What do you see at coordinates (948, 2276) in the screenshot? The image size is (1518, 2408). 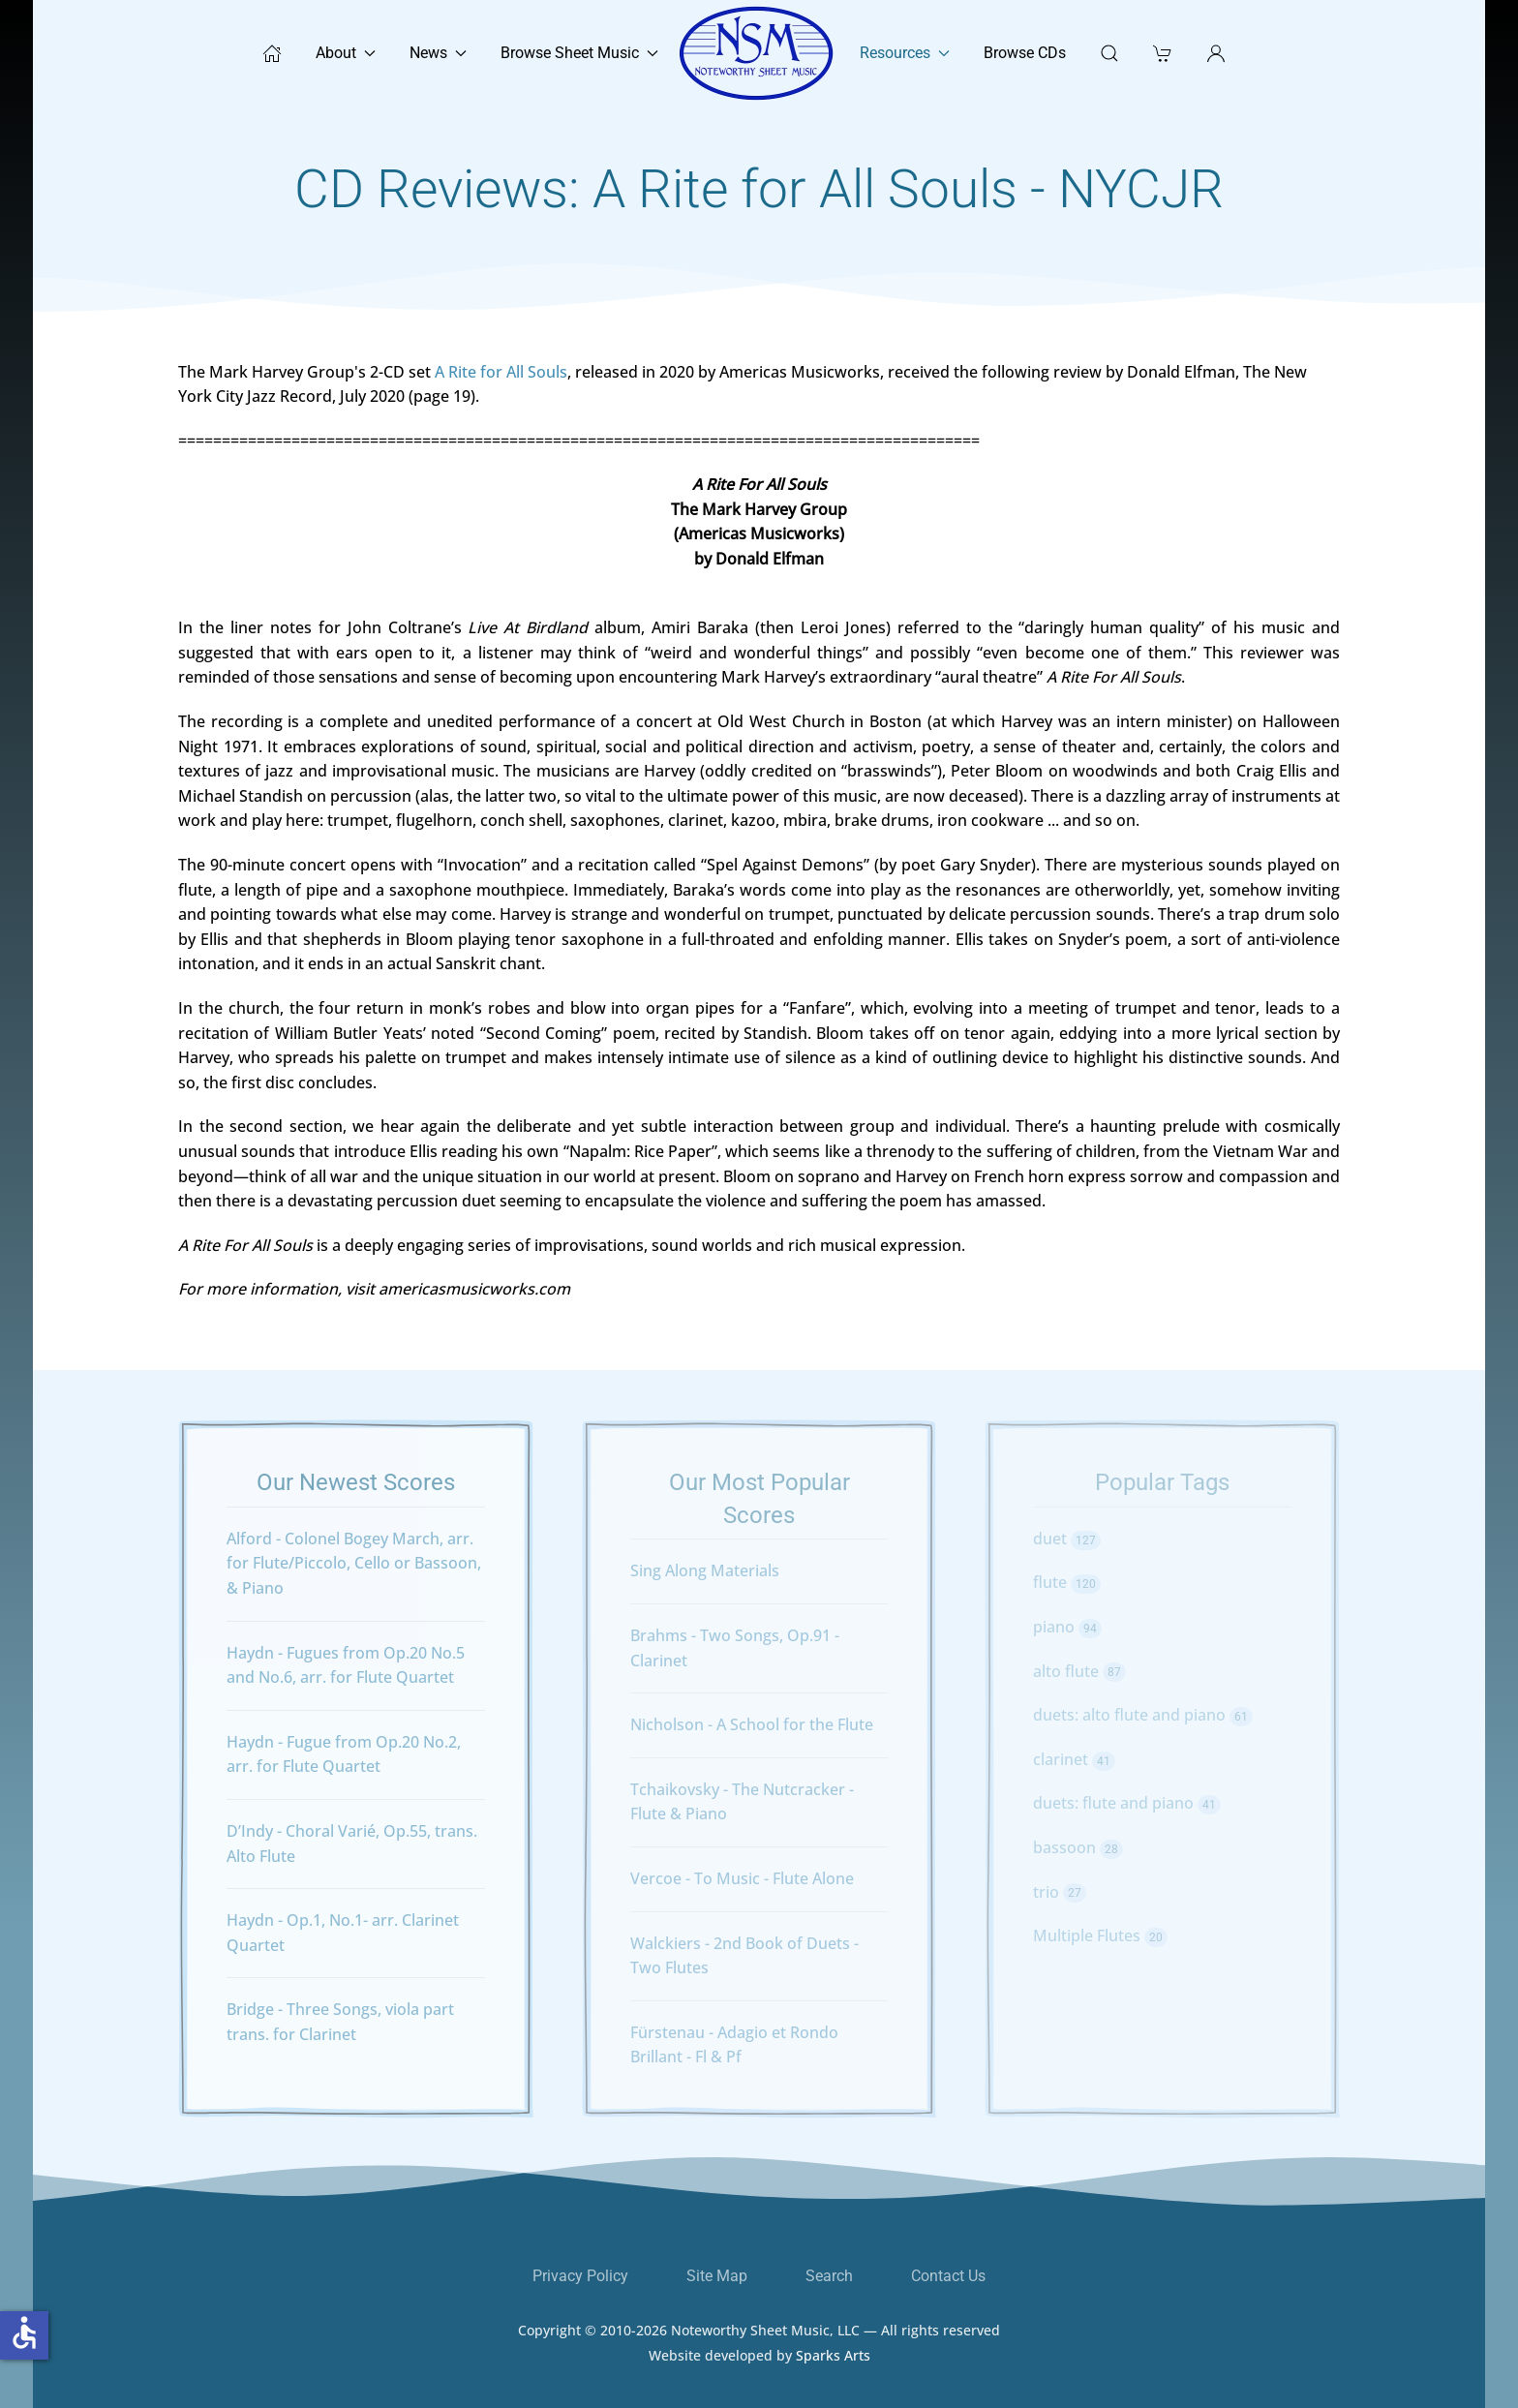 I see `Contact Us` at bounding box center [948, 2276].